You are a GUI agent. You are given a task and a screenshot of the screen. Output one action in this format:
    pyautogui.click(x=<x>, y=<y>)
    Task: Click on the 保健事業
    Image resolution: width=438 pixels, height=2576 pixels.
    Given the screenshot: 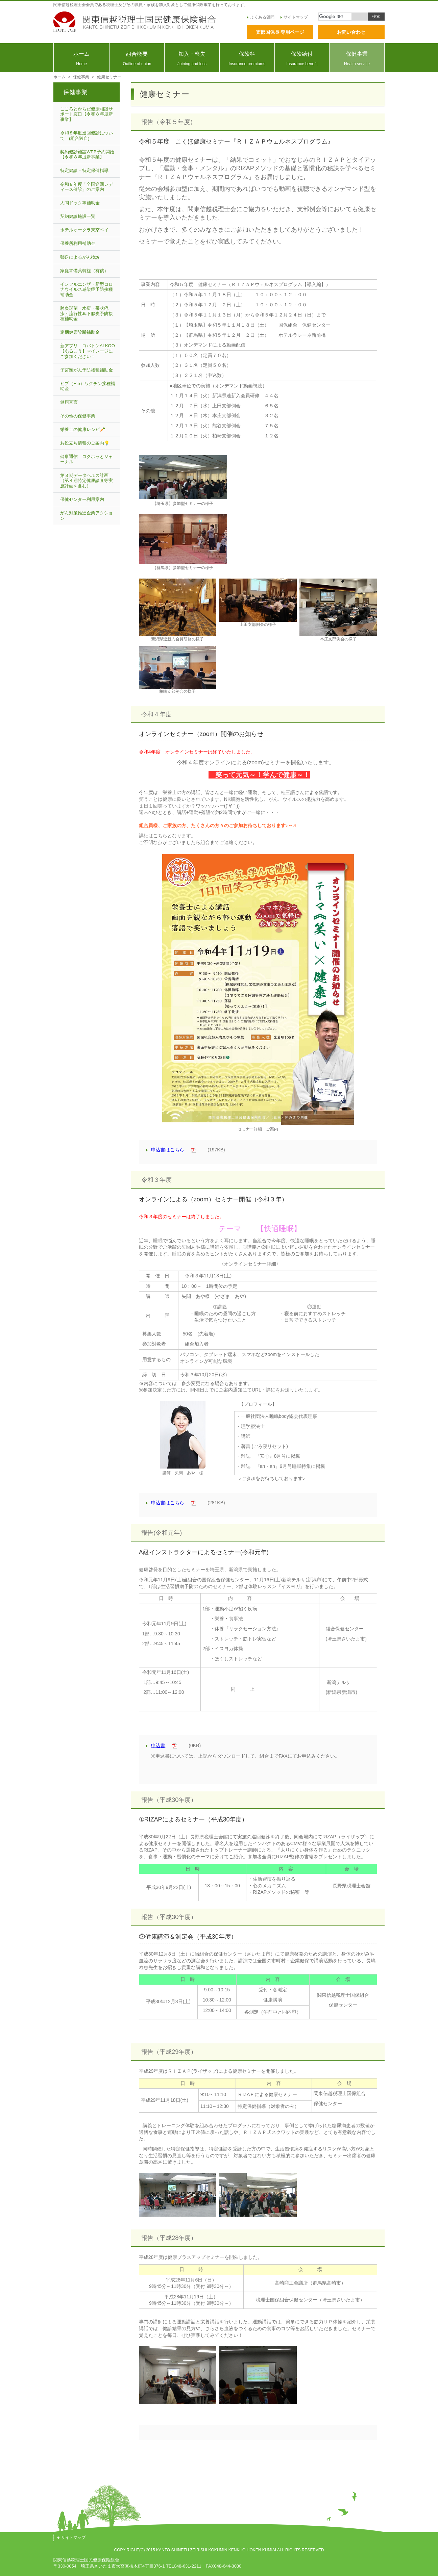 What is the action you would take?
    pyautogui.click(x=357, y=58)
    